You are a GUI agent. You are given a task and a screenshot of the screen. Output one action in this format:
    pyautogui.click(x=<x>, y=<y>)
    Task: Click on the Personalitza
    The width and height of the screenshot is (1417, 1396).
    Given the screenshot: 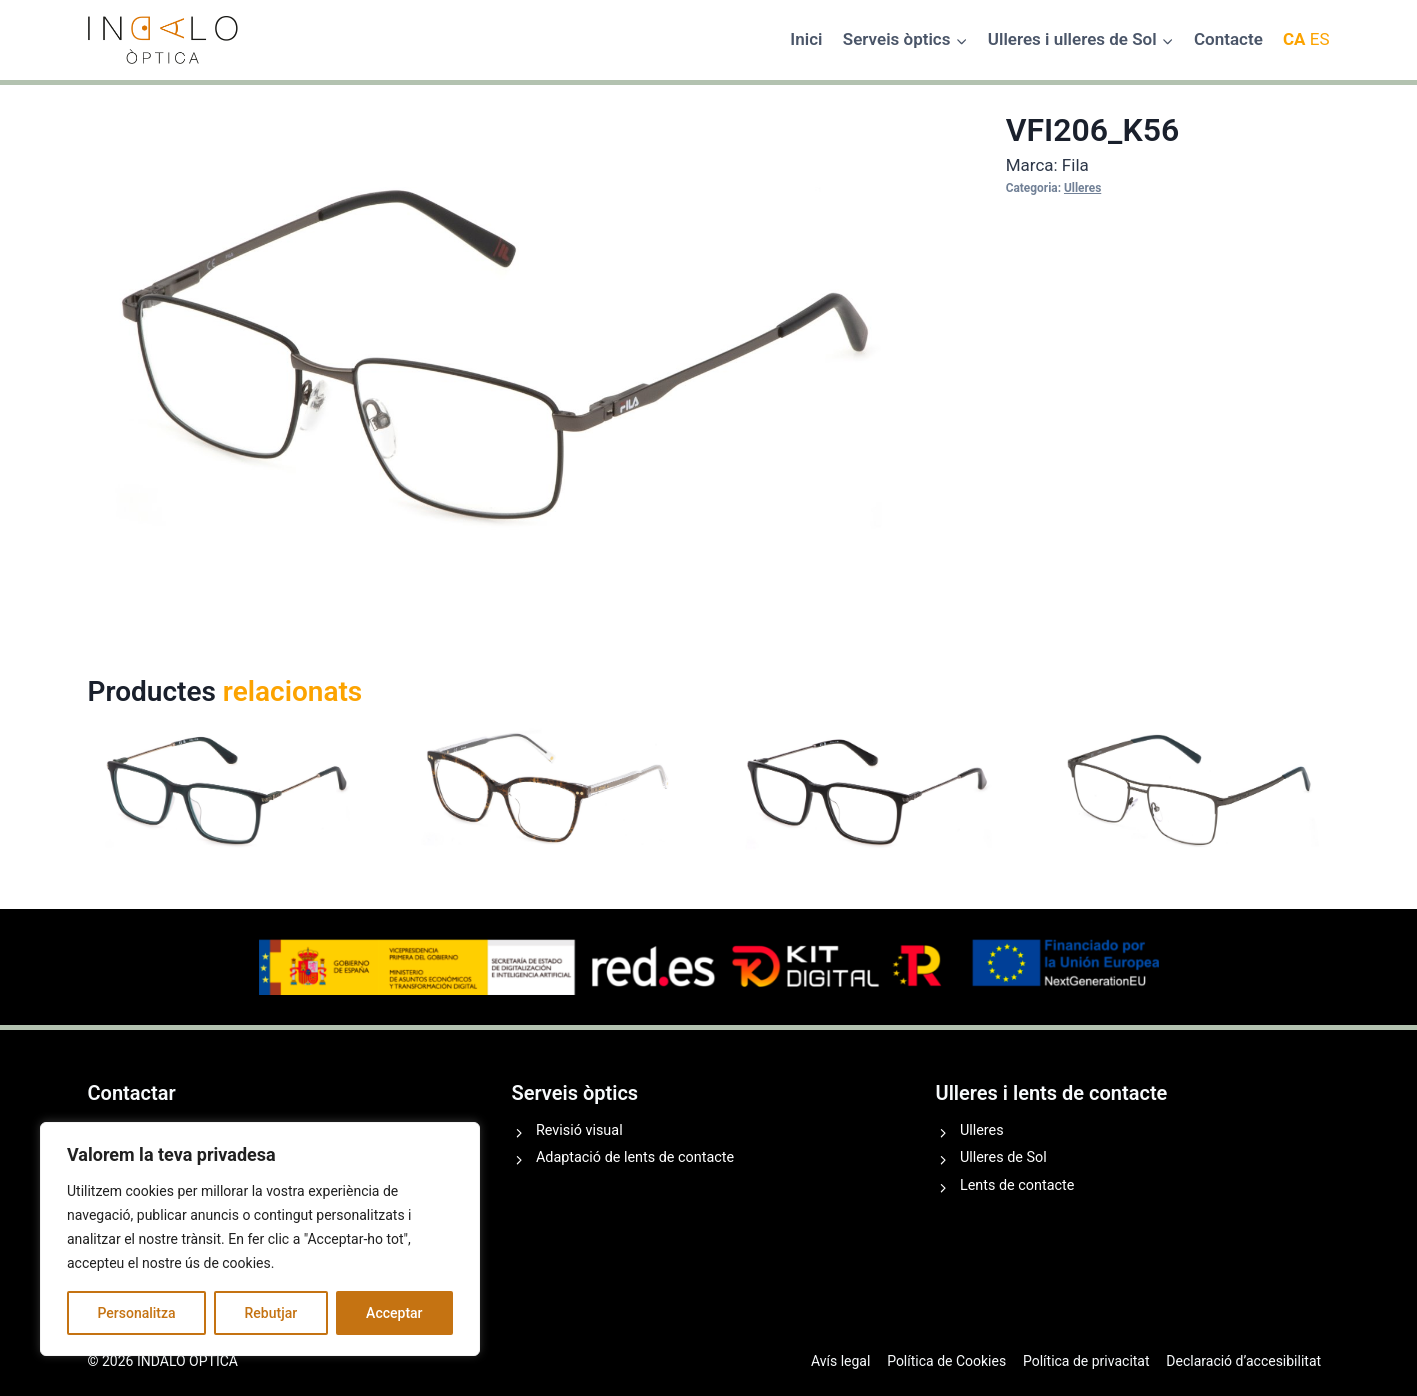 What is the action you would take?
    pyautogui.click(x=136, y=1313)
    